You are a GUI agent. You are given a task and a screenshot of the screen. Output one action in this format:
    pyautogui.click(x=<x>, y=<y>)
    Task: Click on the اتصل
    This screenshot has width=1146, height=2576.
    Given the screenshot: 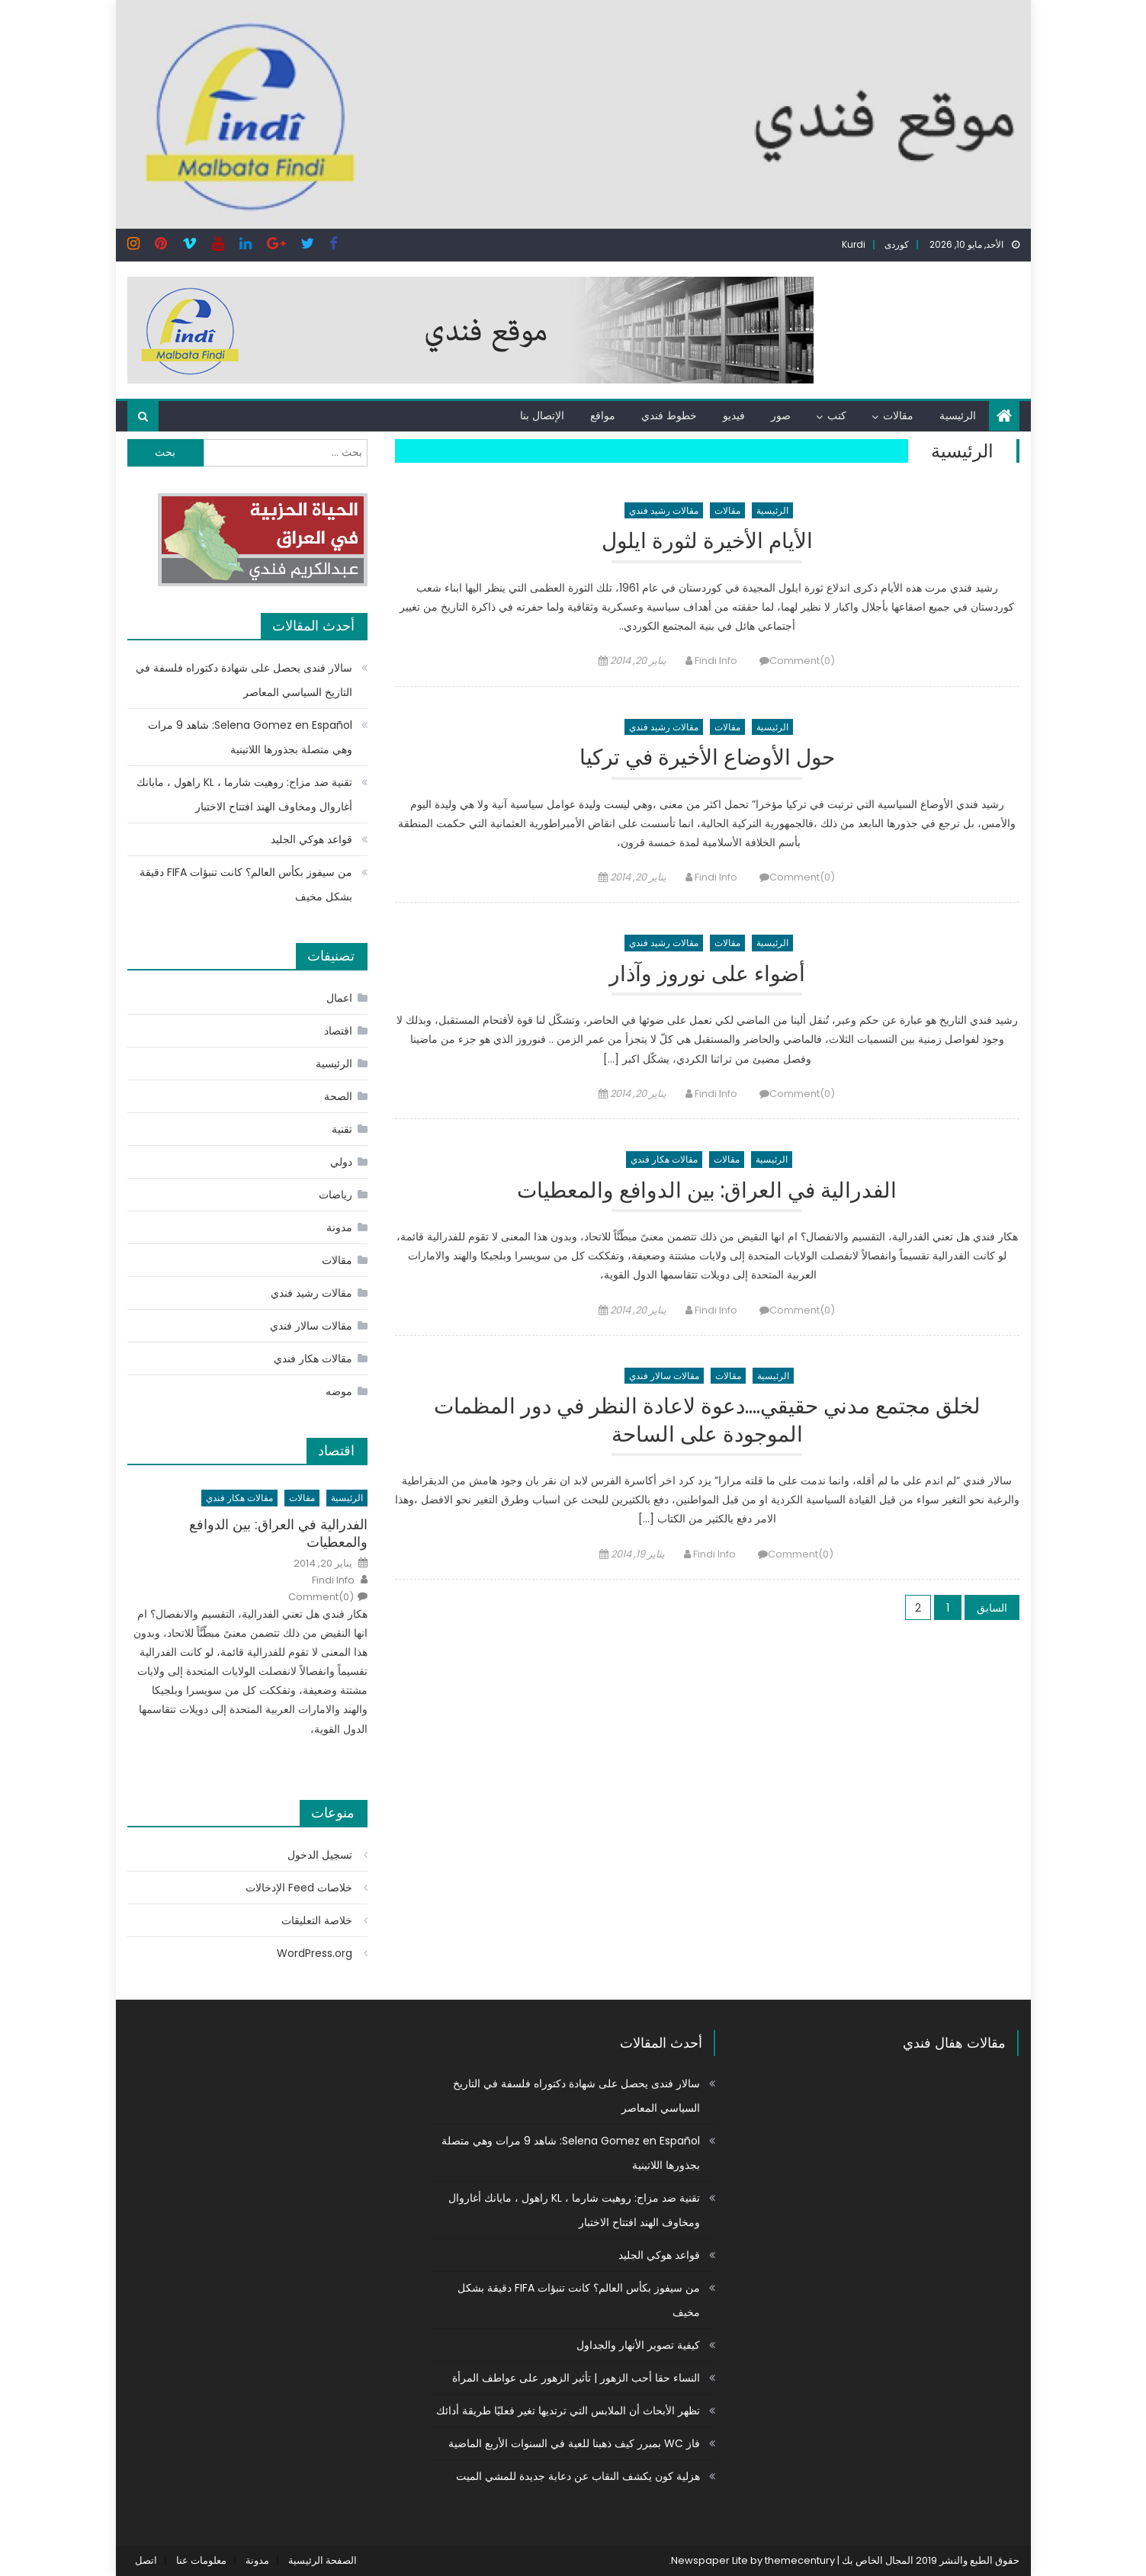 What is the action you would take?
    pyautogui.click(x=146, y=2560)
    